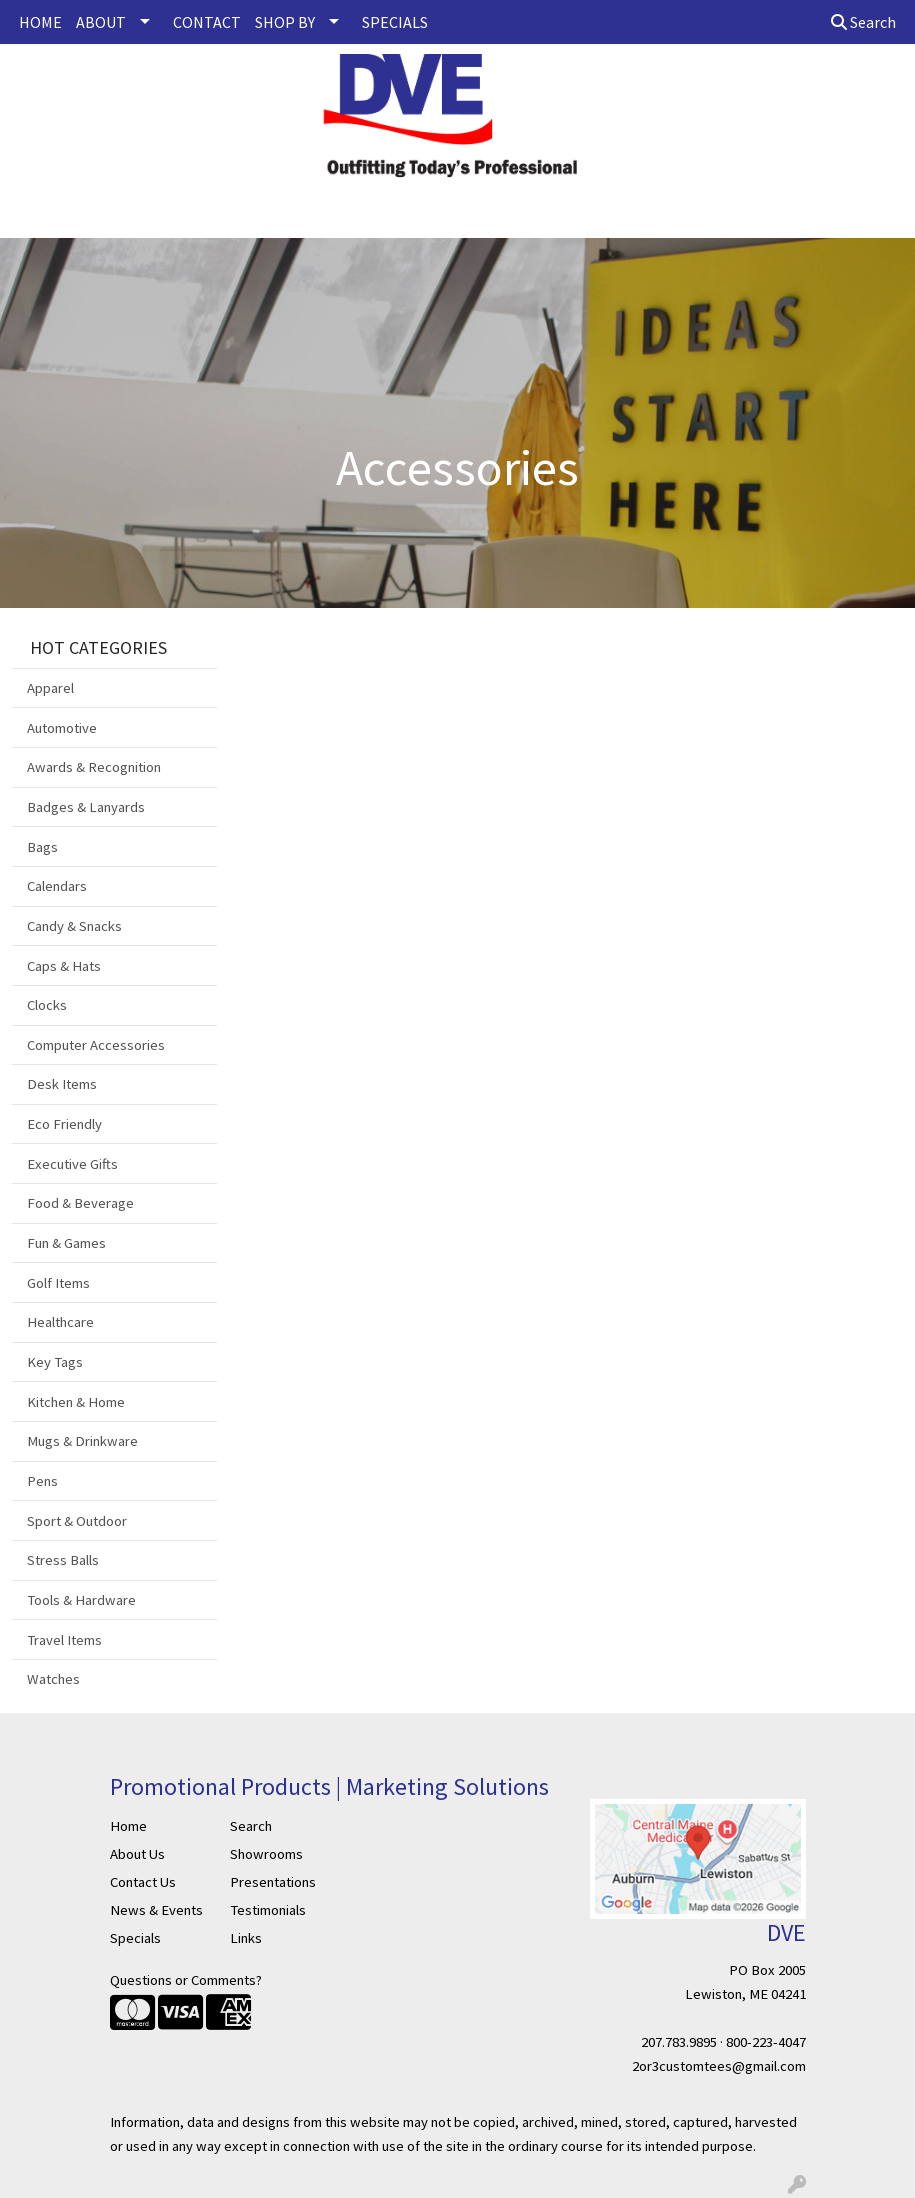 The width and height of the screenshot is (915, 2198). What do you see at coordinates (128, 1826) in the screenshot?
I see `Home` at bounding box center [128, 1826].